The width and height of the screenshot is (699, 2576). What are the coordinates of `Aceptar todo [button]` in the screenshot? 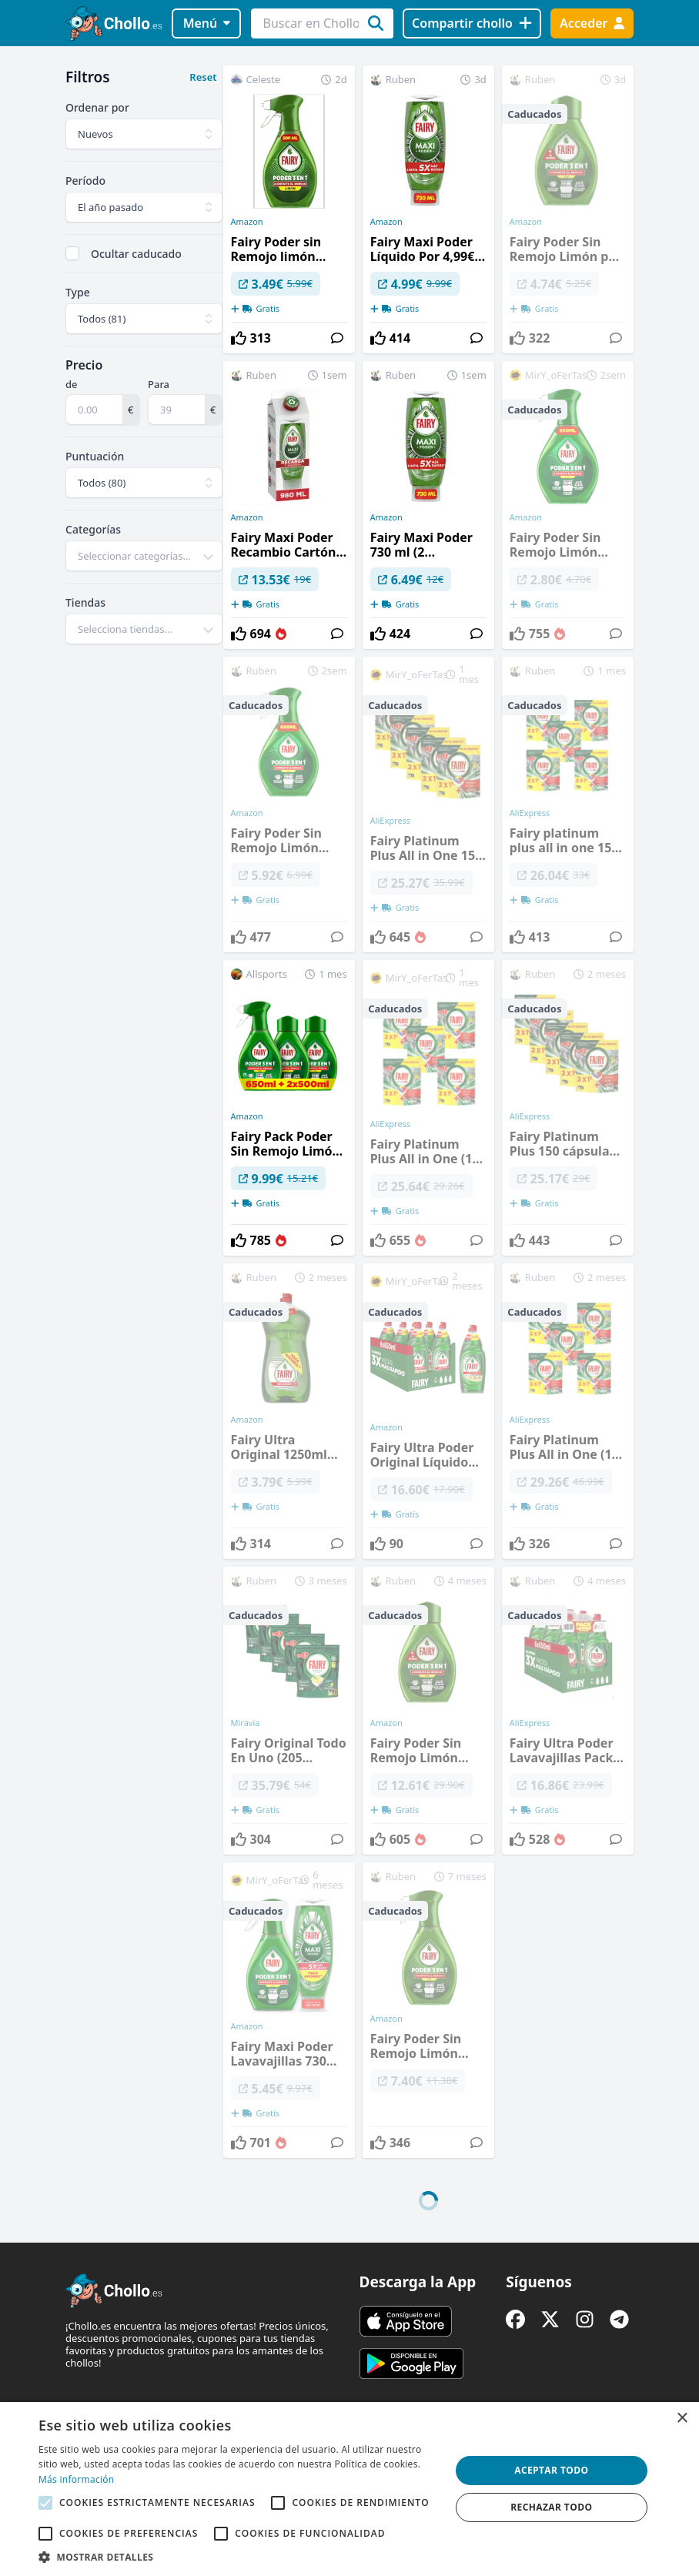 It's located at (551, 2470).